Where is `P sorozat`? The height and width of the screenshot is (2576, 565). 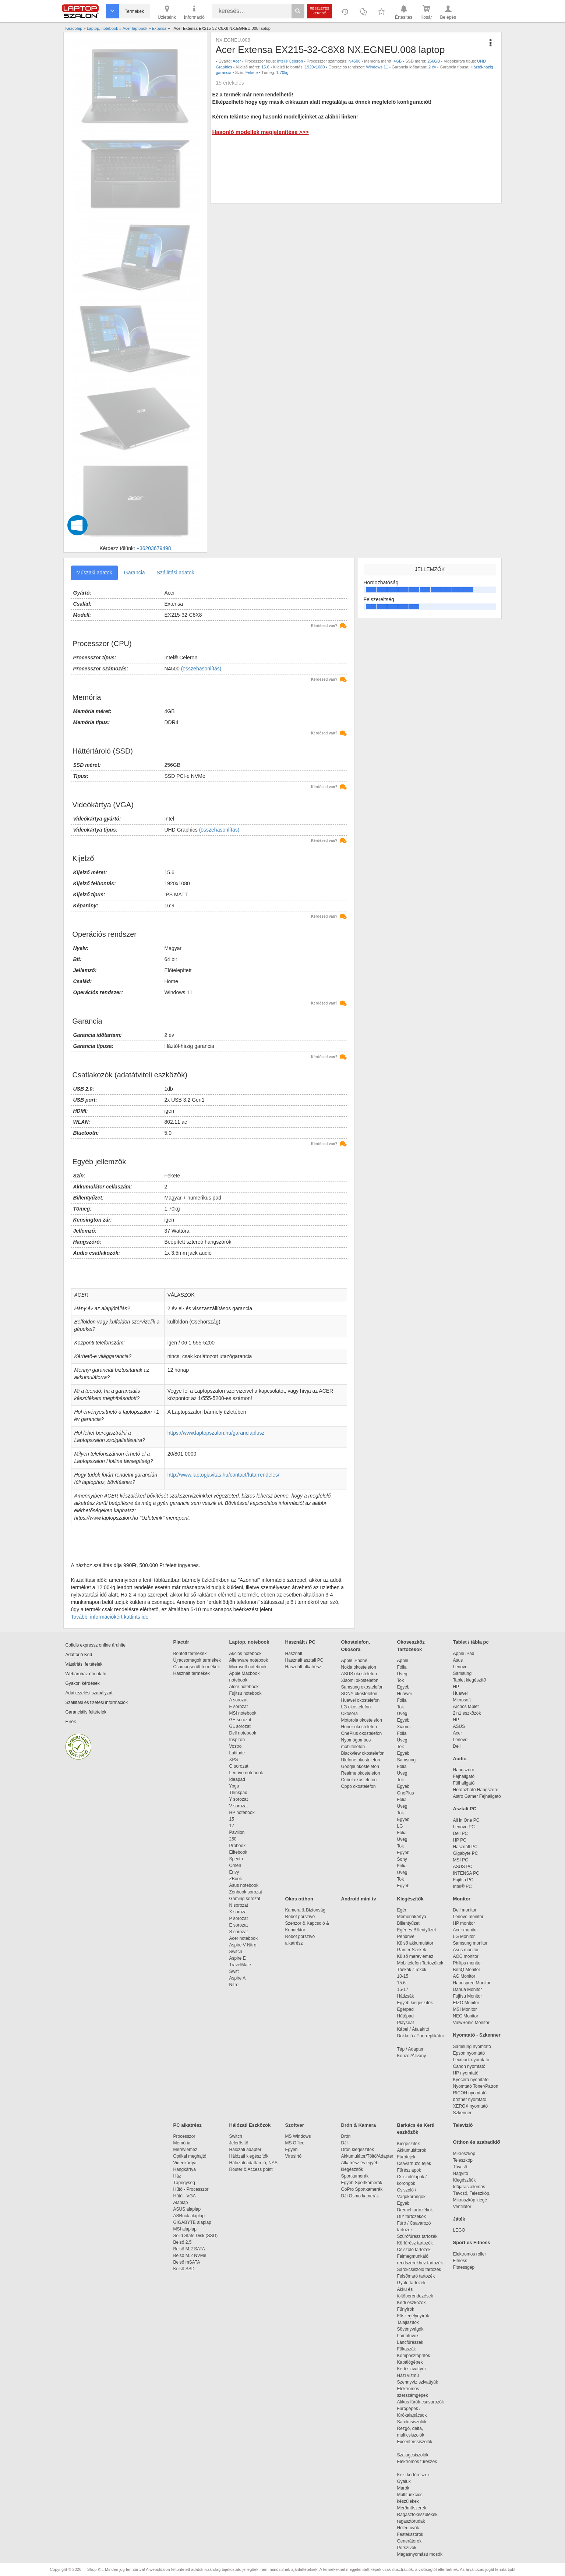 P sorozat is located at coordinates (238, 1918).